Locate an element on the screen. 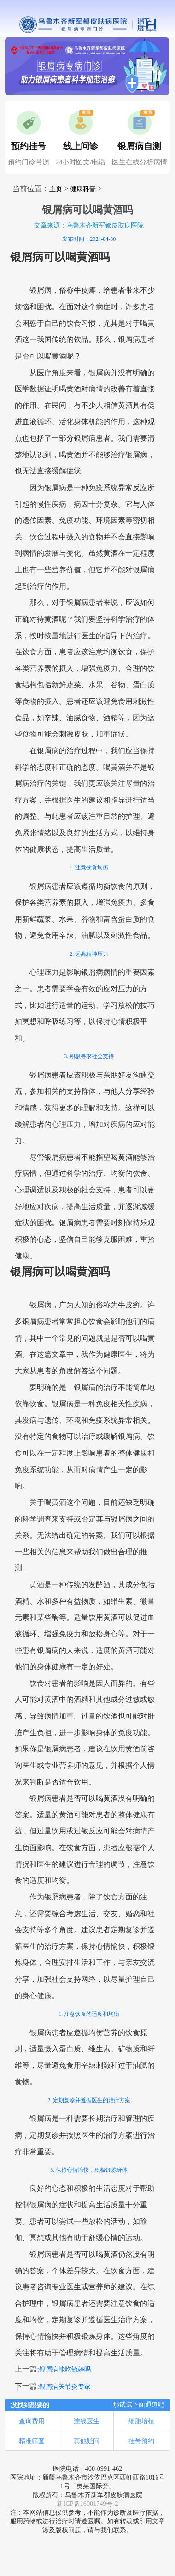 The height and width of the screenshot is (2576, 175). 其他疑问 is located at coordinates (86, 2440).